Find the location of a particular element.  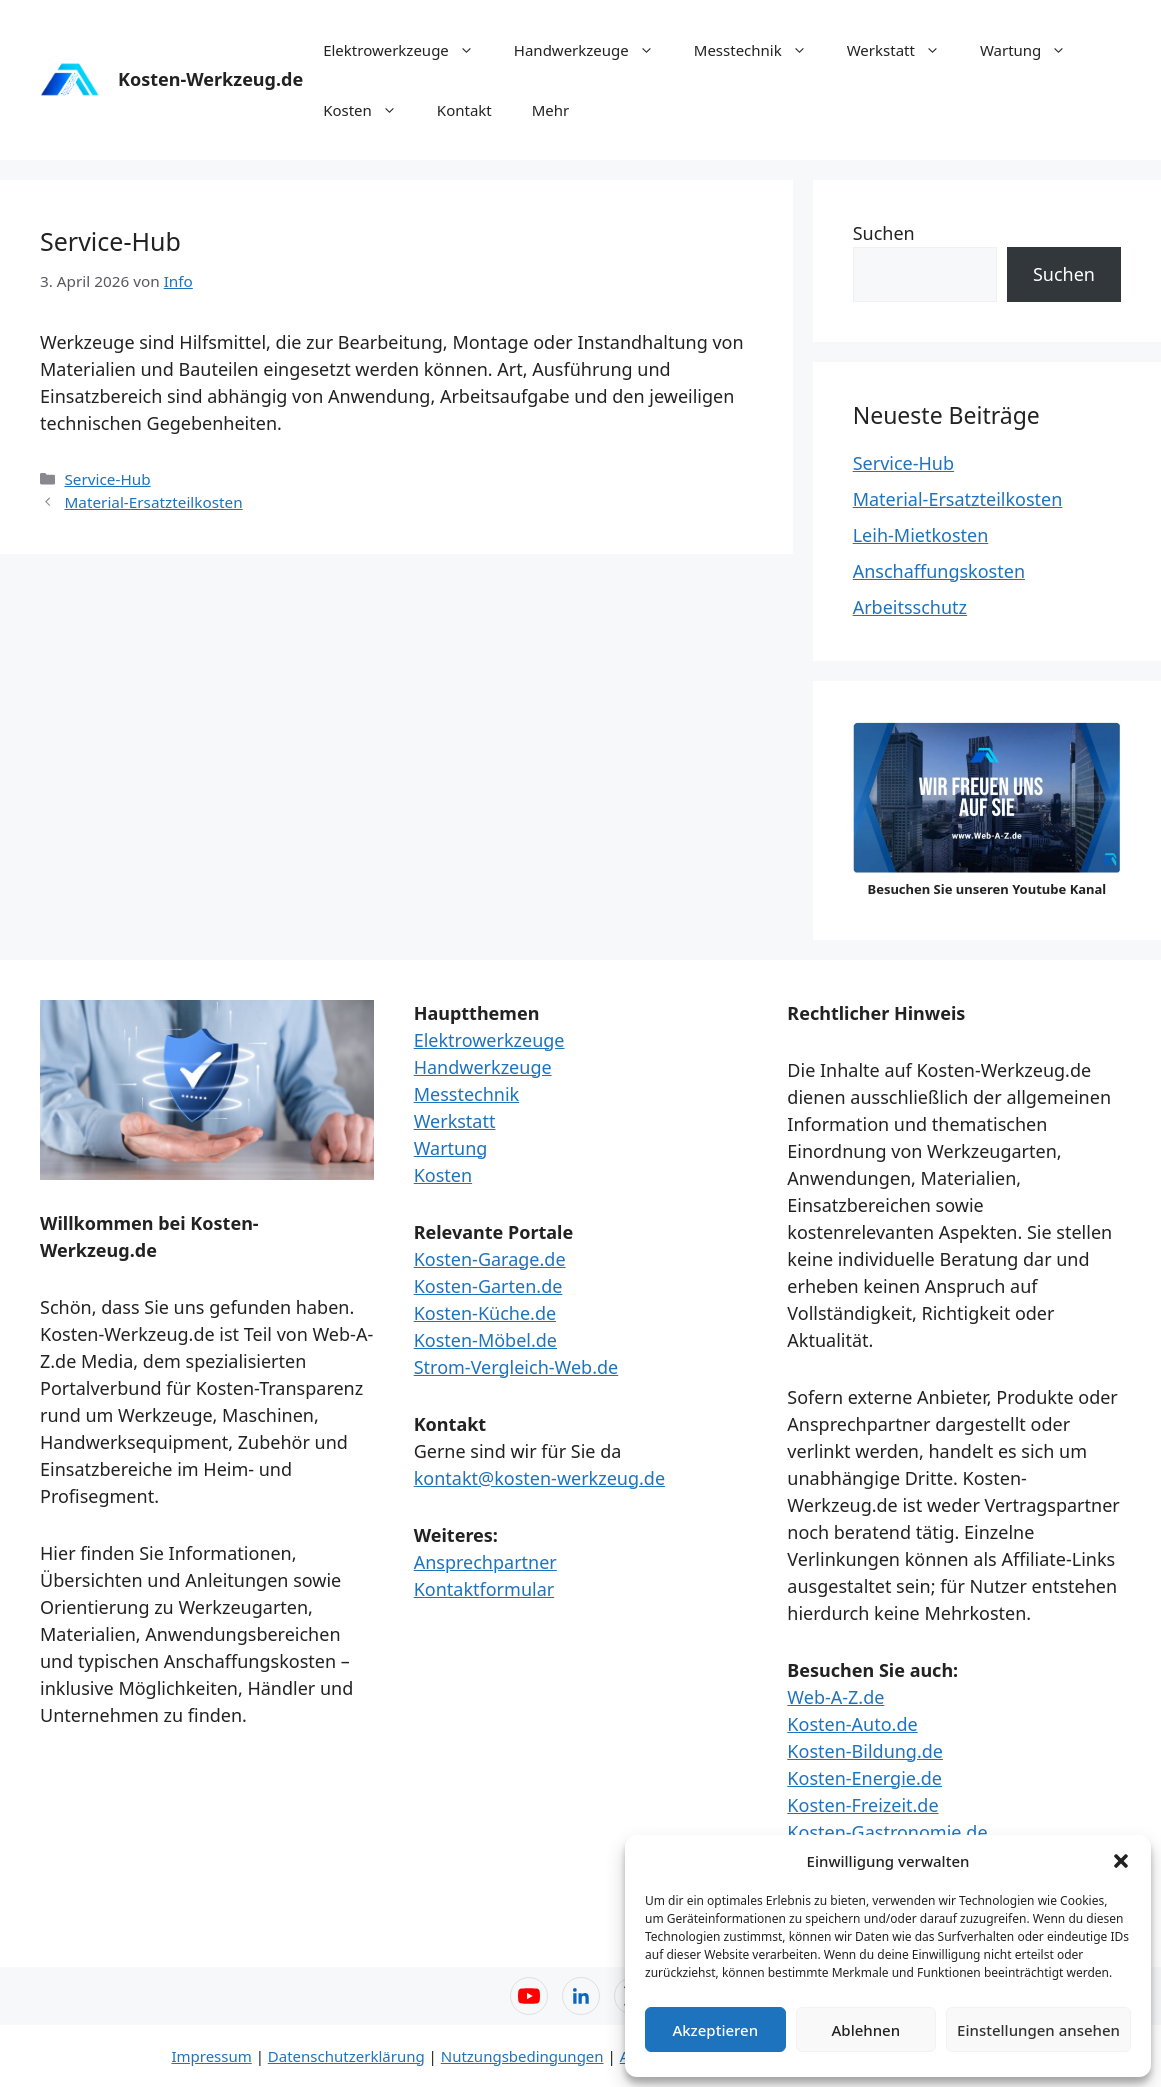

Kosten-Bildung.de is located at coordinates (865, 1751).